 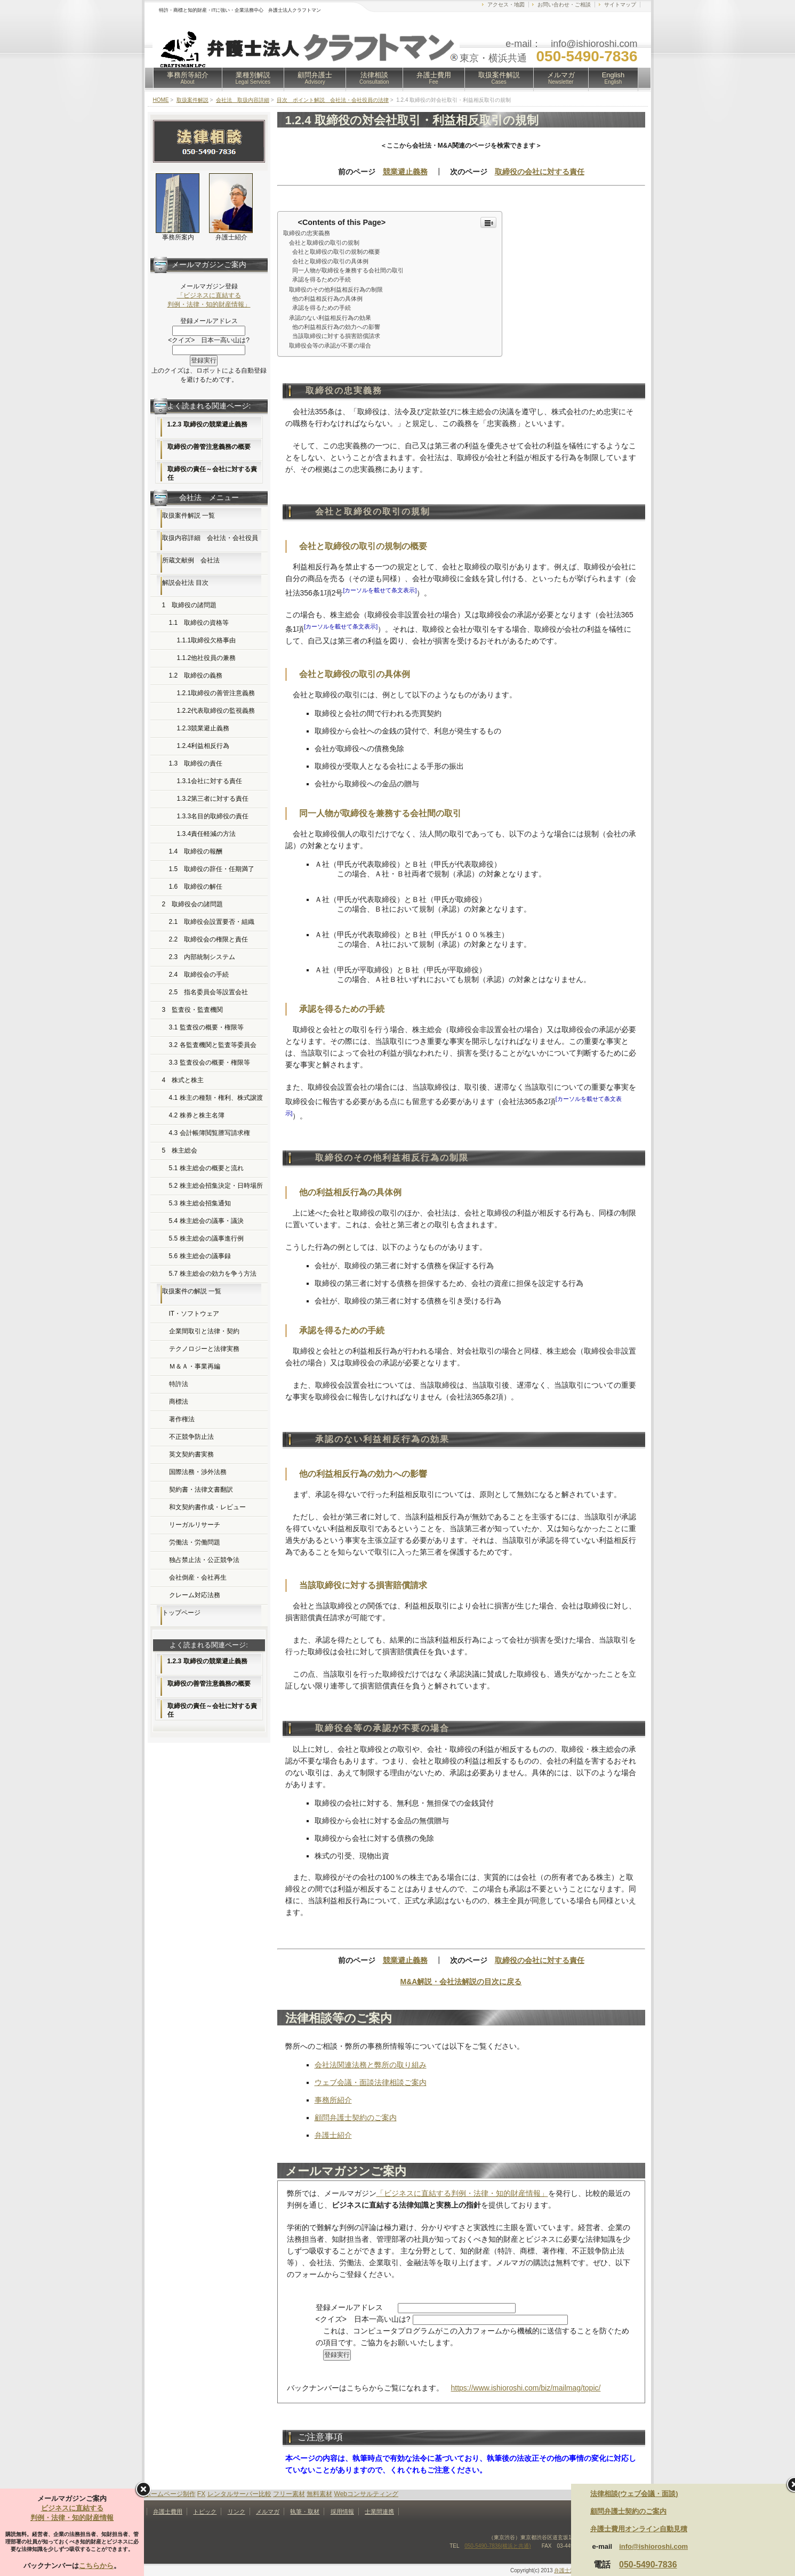 I want to click on 会社と取締役の取引の規制, so click(x=321, y=242).